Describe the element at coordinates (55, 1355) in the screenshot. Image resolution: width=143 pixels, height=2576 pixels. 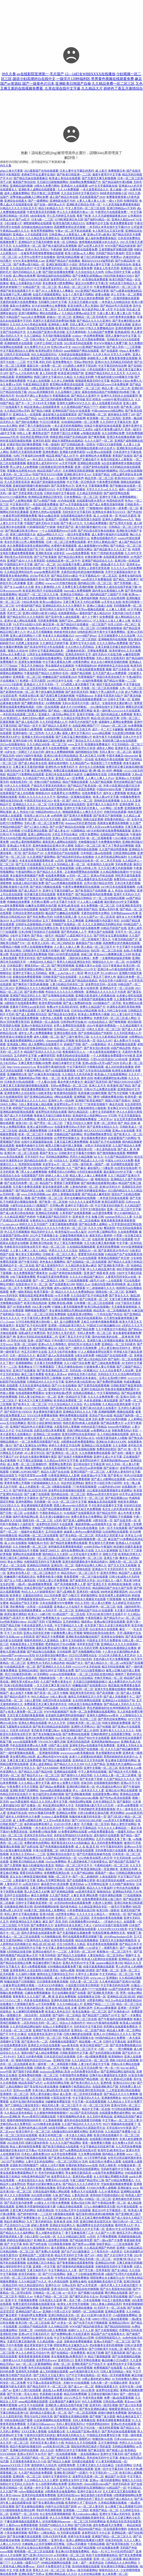
I see `麻豆国产成人av高清在线观看` at that location.